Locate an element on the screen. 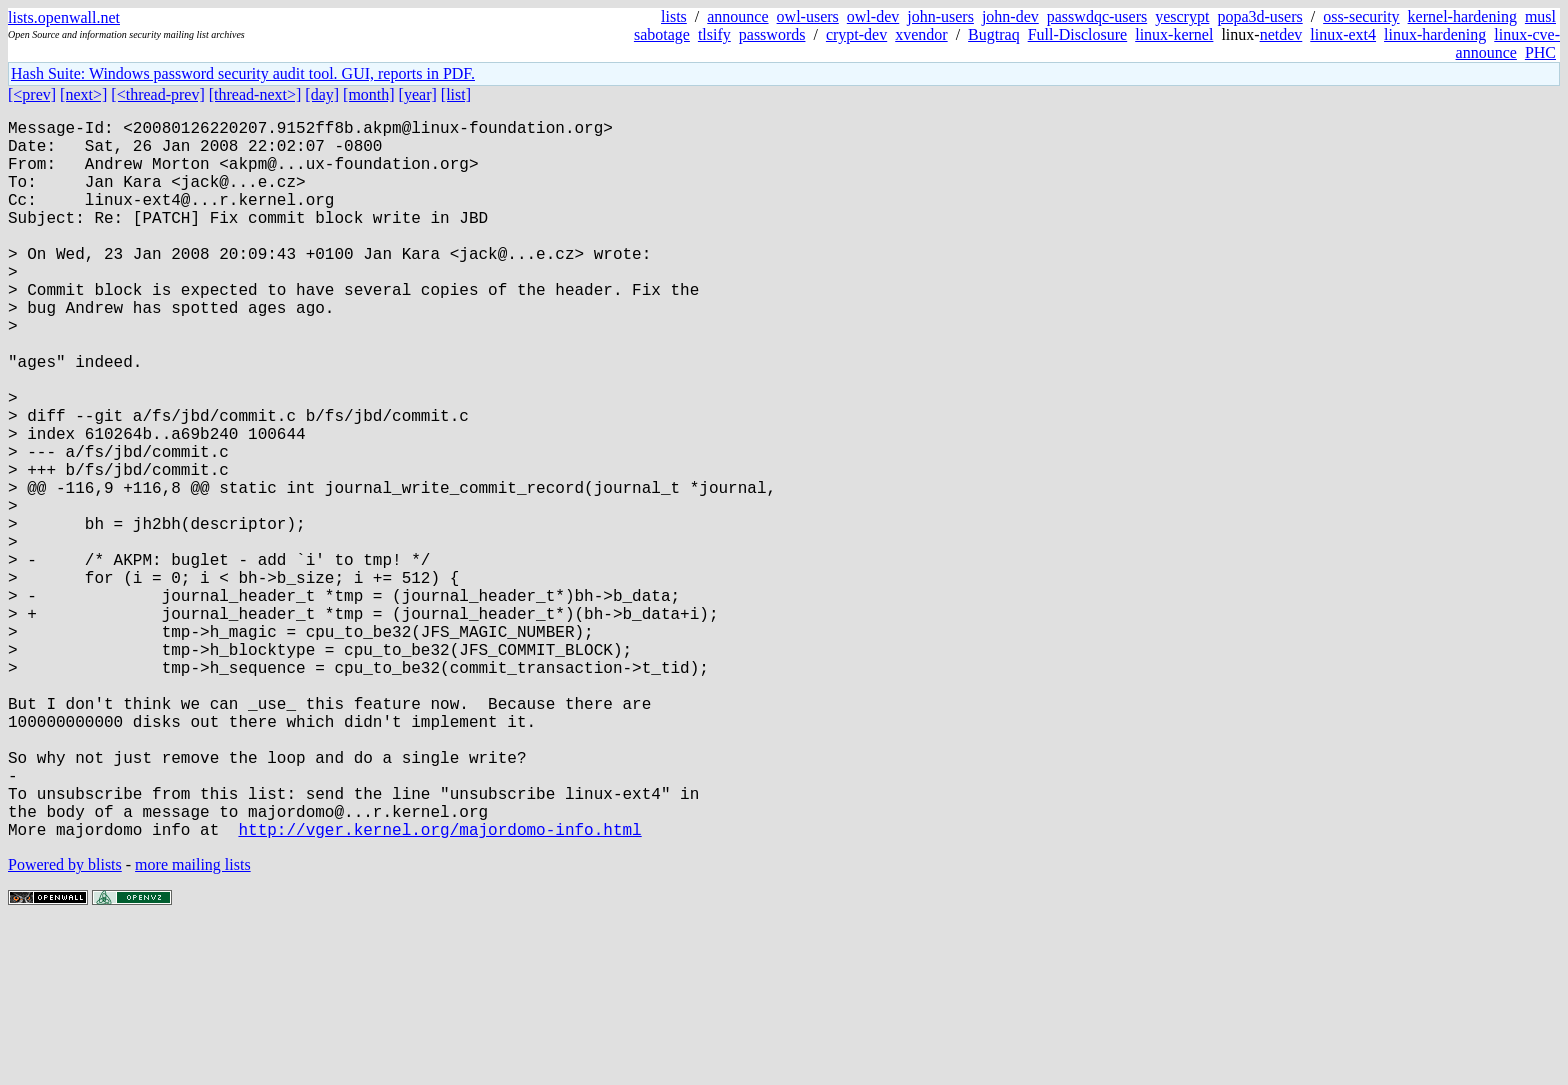 Image resolution: width=1568 pixels, height=1085 pixels. john-users is located at coordinates (940, 16).